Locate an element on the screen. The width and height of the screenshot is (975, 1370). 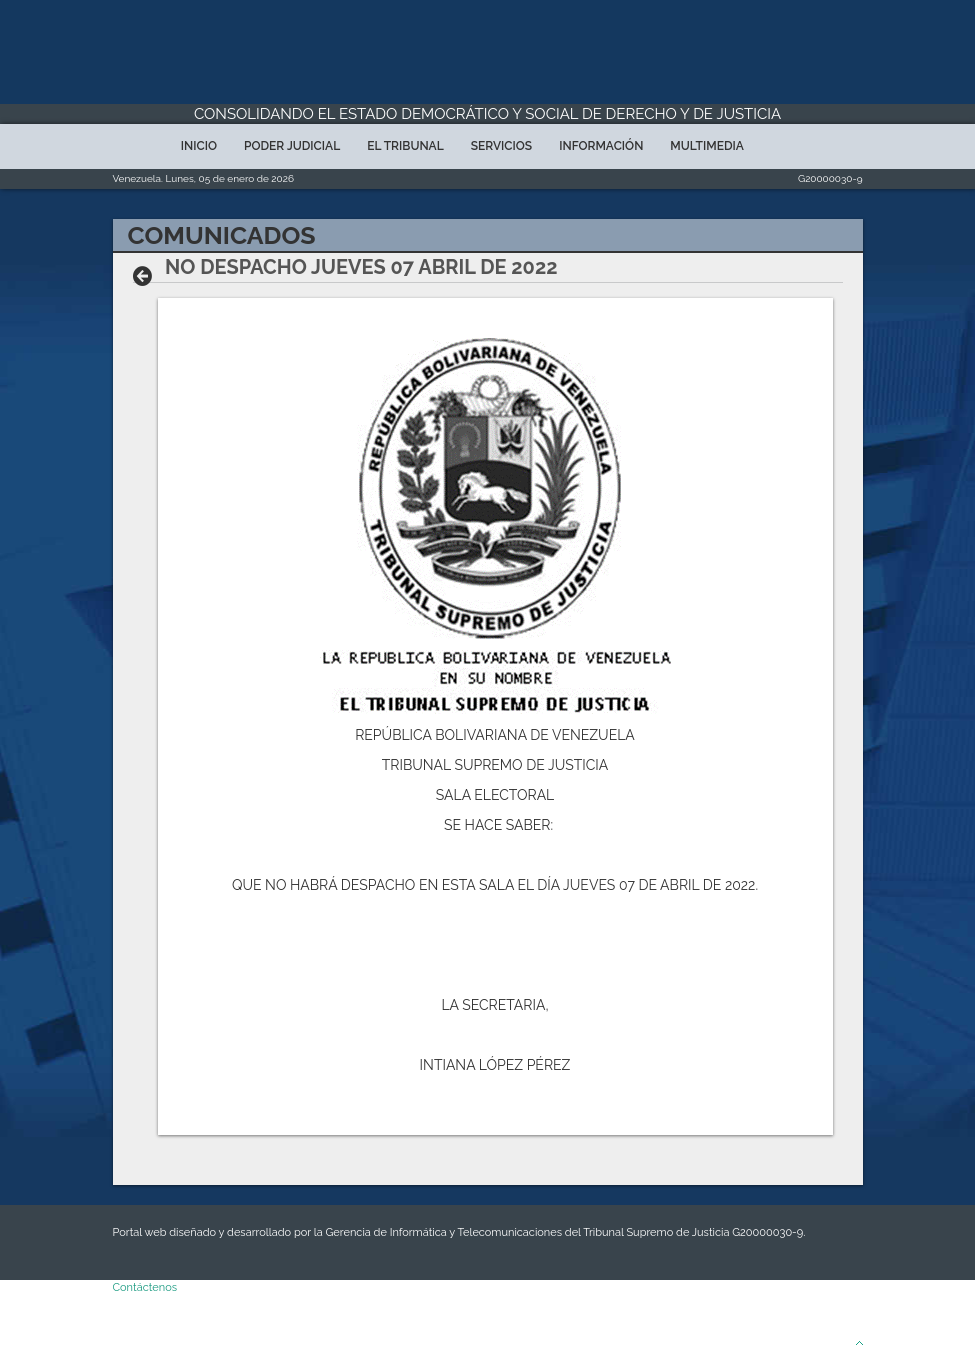
Poder Judicial is located at coordinates (292, 146).